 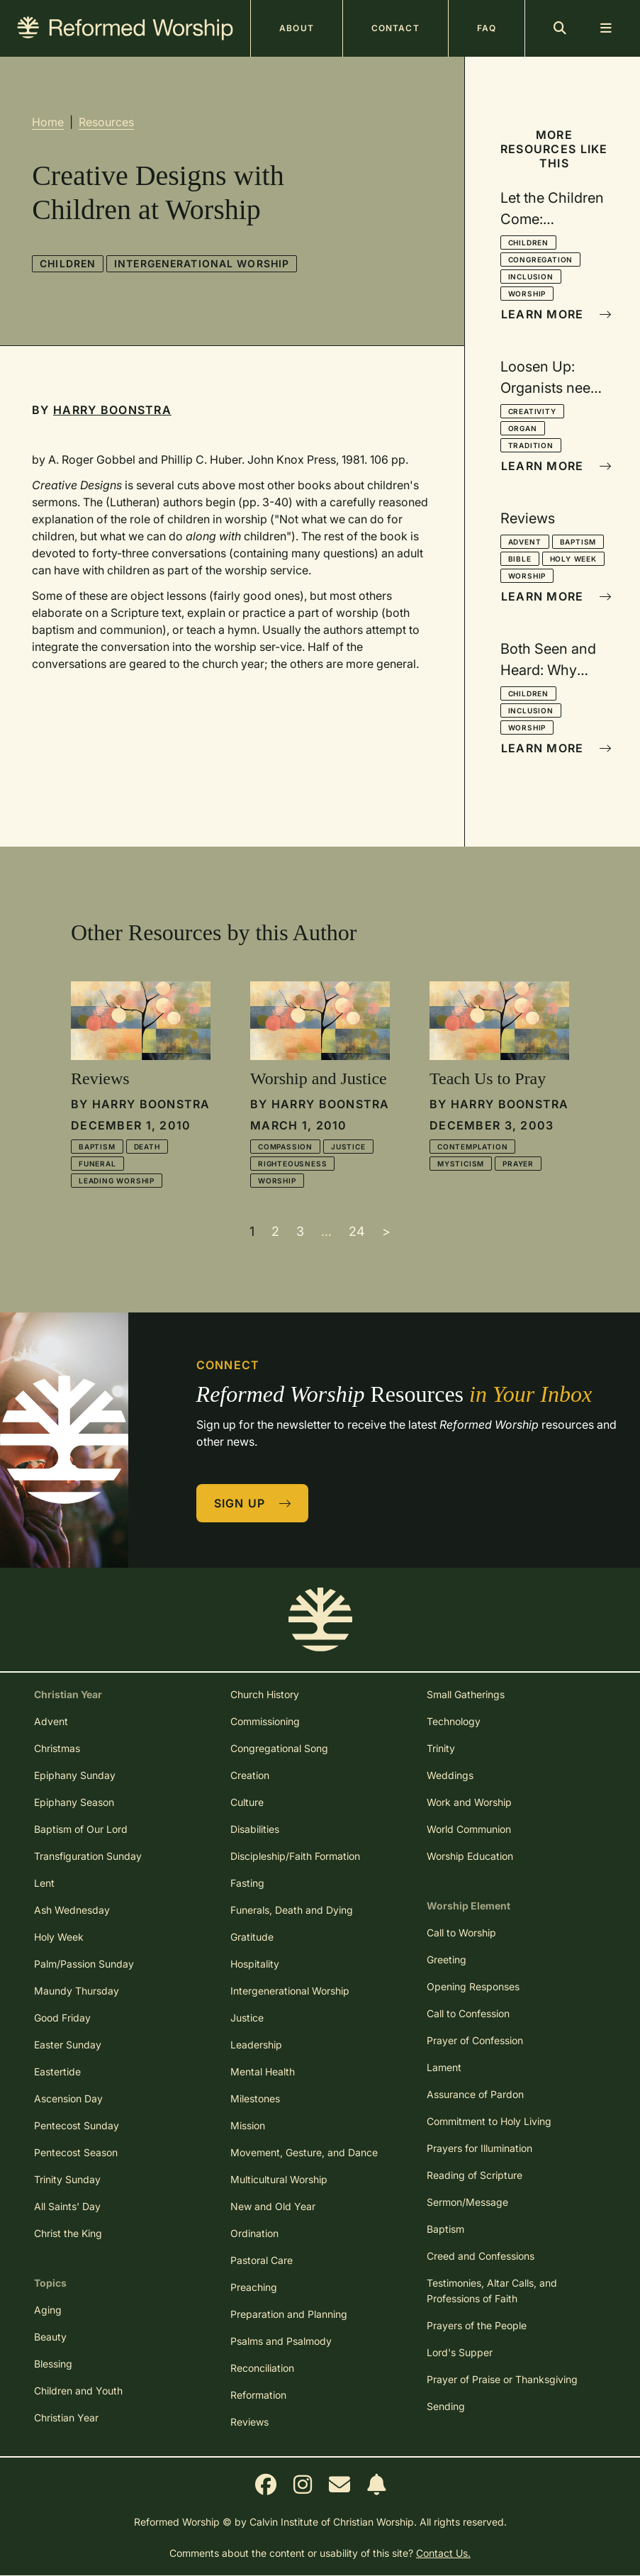 I want to click on Contact Us., so click(x=443, y=2553).